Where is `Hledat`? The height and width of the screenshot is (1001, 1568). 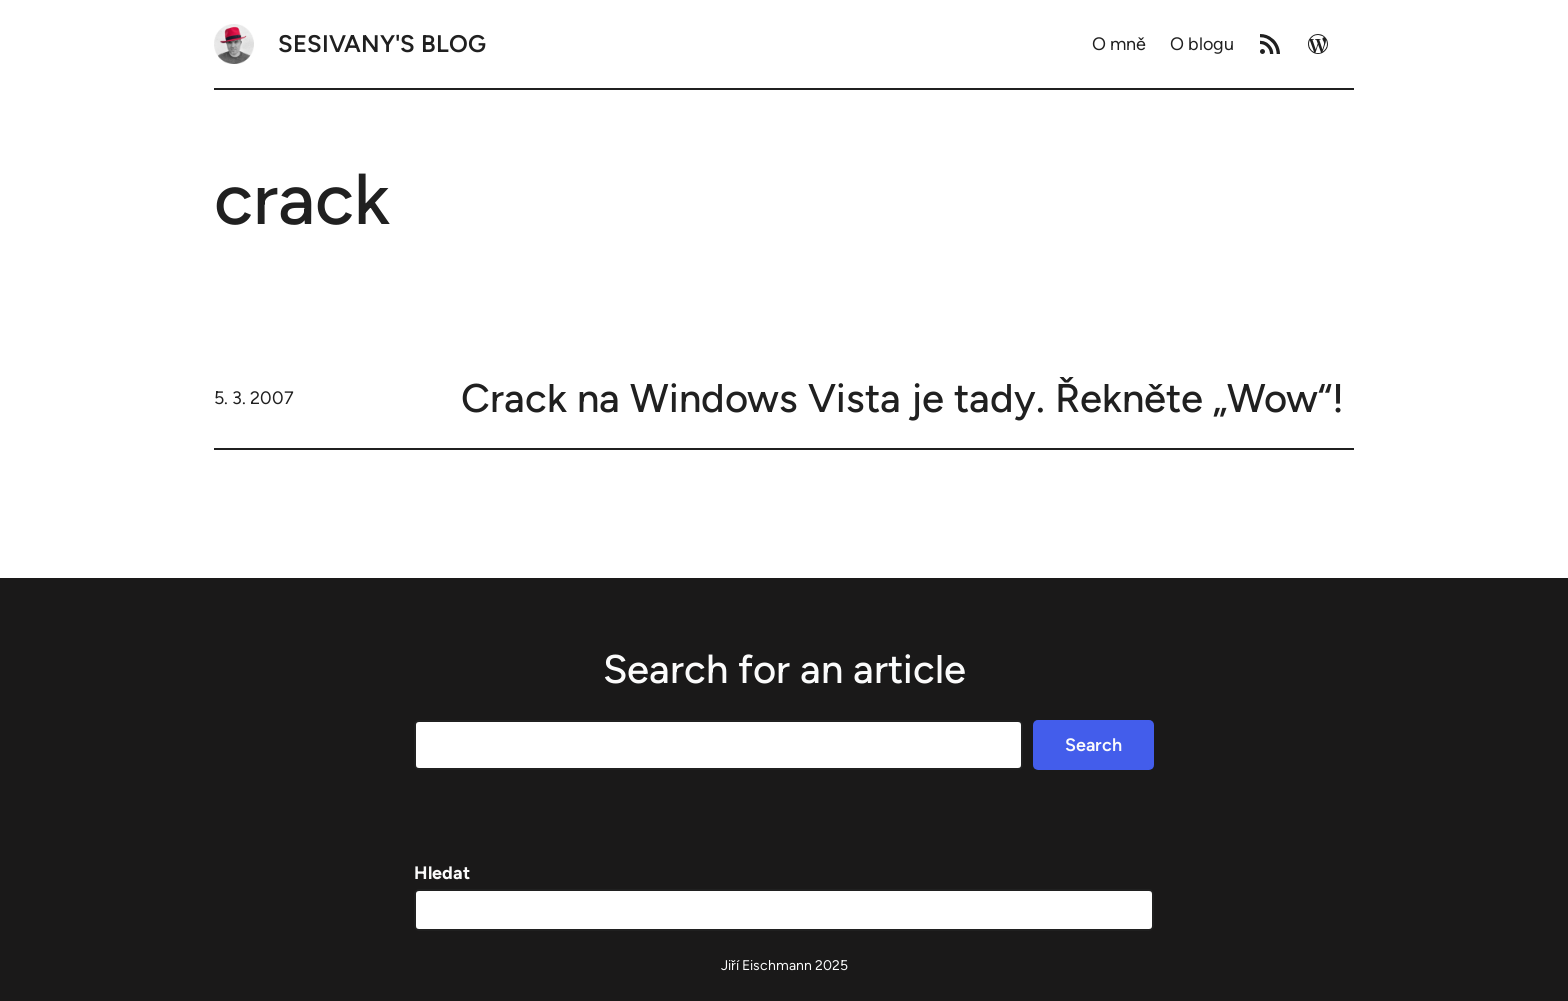
Hledat is located at coordinates (442, 873).